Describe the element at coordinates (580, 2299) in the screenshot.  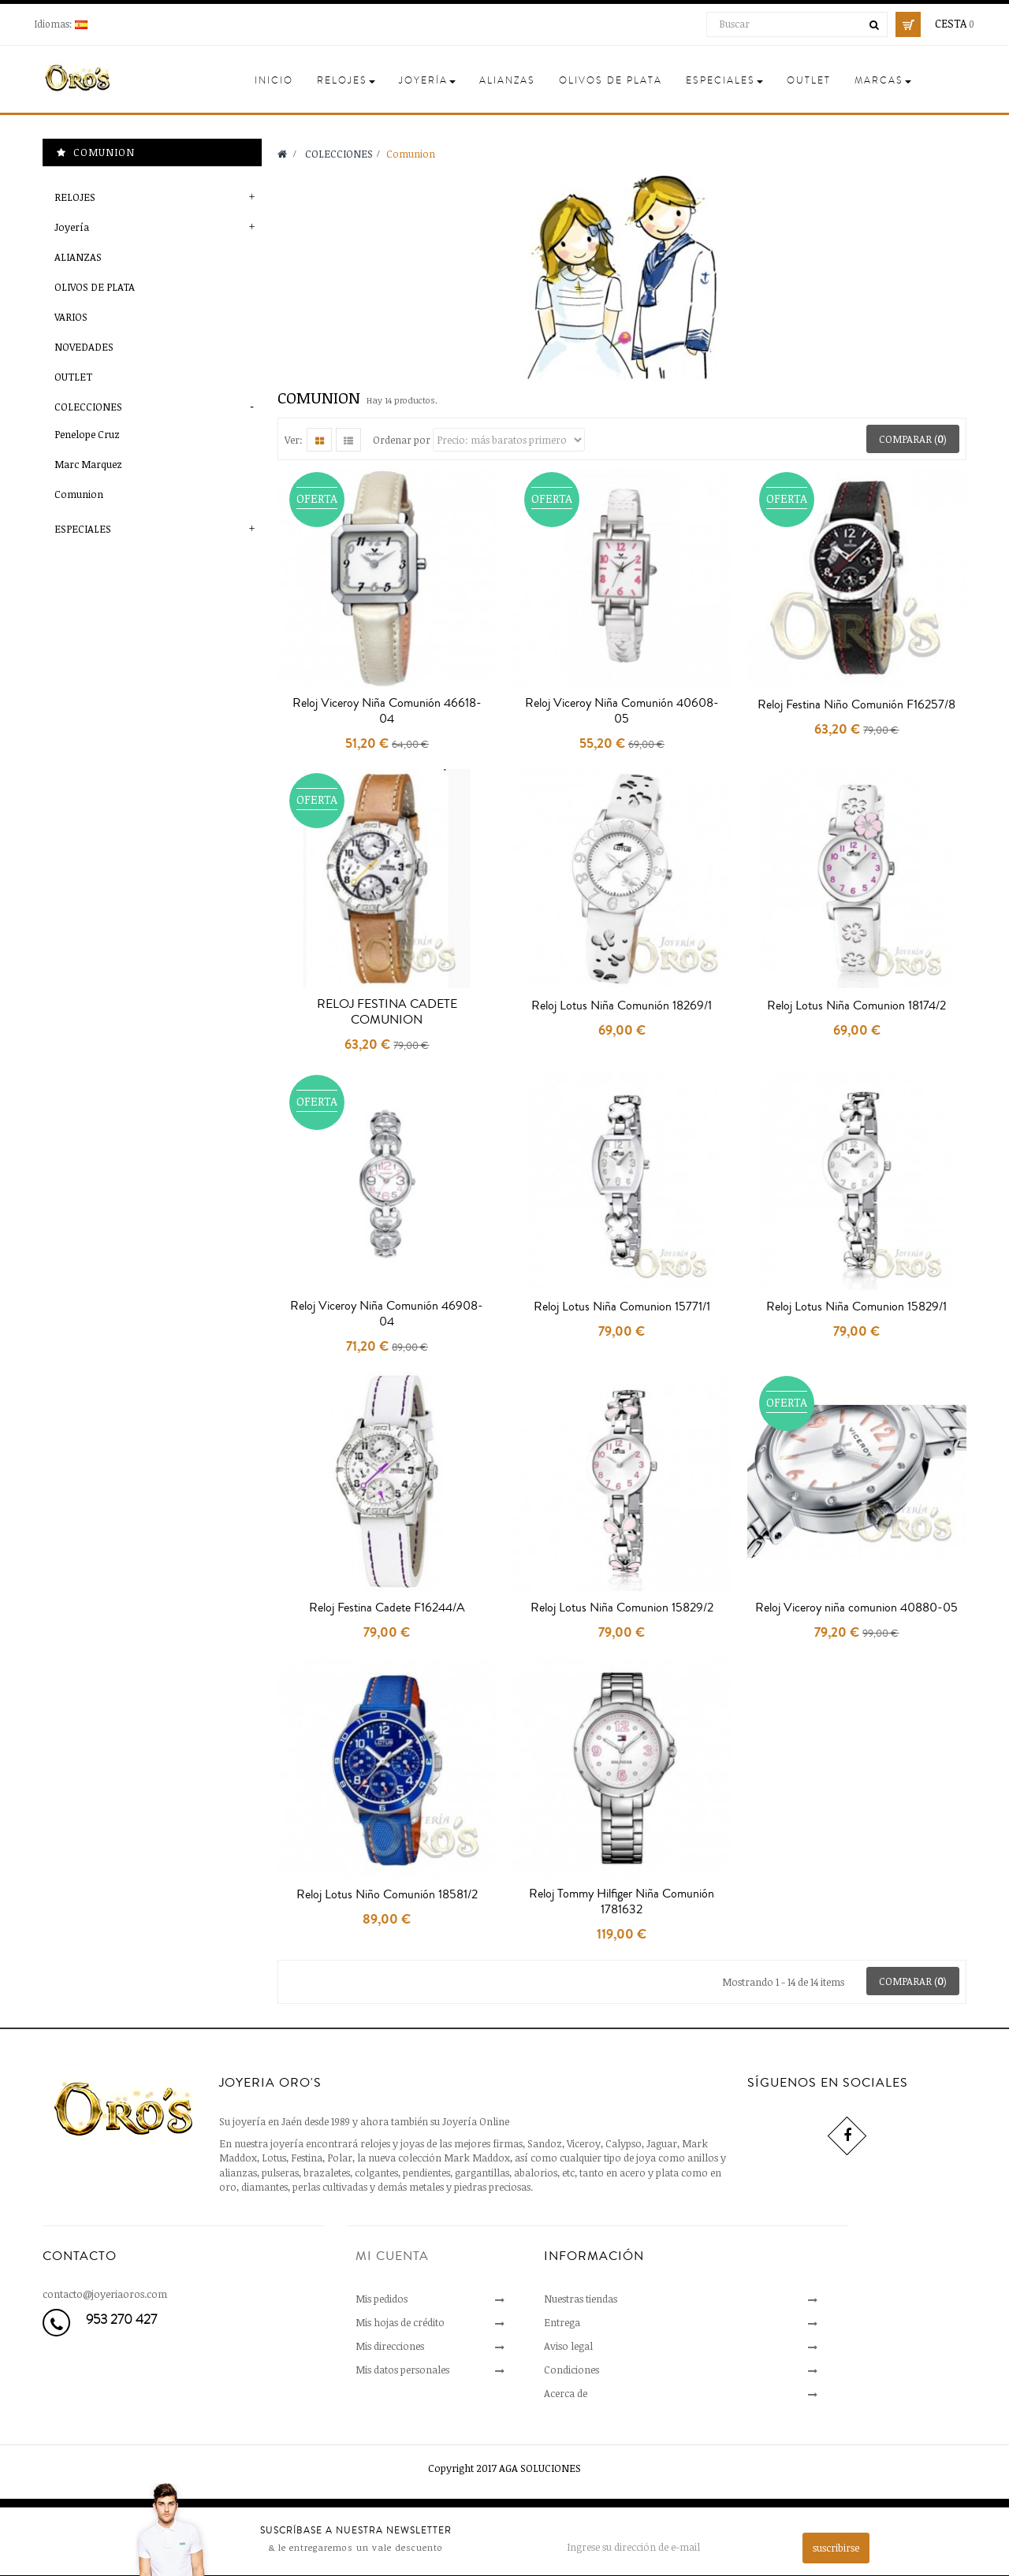
I see `Nuestras tiendas` at that location.